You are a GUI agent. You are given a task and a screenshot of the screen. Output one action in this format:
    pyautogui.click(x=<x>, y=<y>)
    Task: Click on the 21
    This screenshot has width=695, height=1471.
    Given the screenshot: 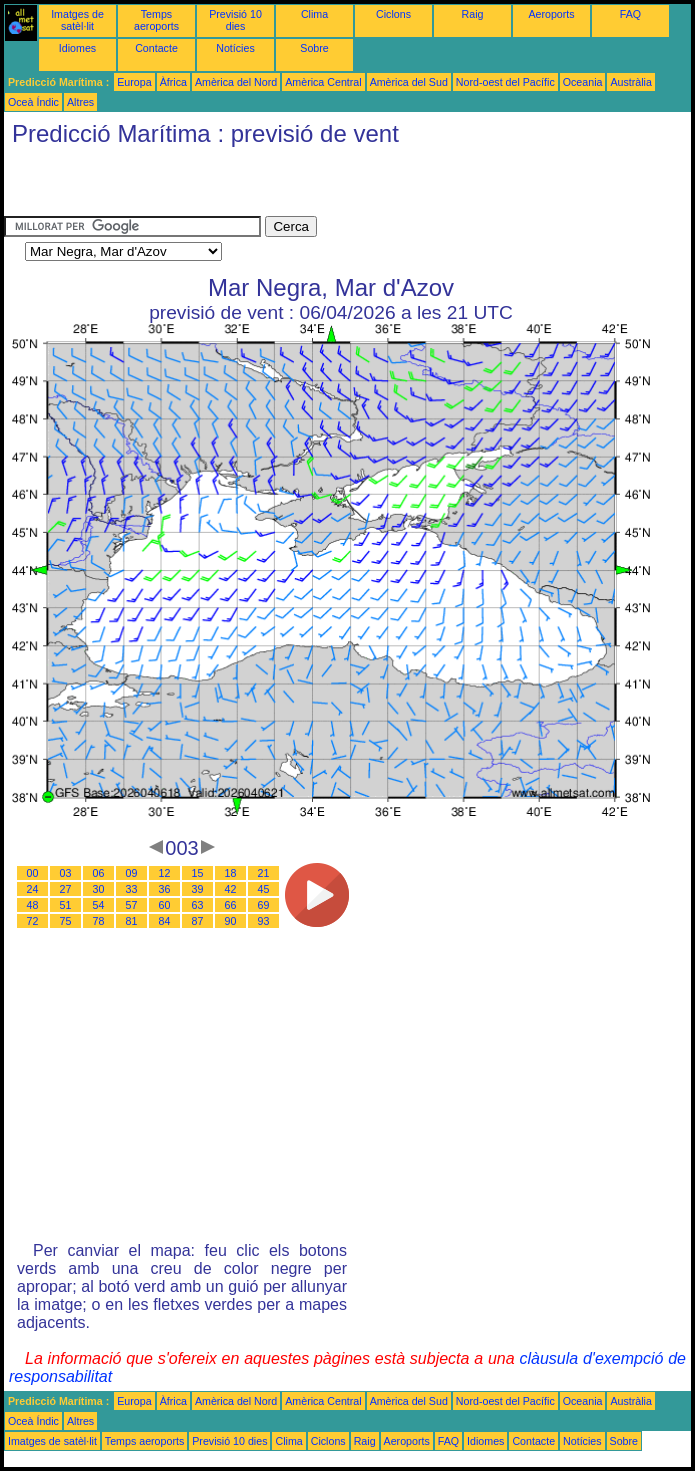 What is the action you would take?
    pyautogui.click(x=264, y=873)
    